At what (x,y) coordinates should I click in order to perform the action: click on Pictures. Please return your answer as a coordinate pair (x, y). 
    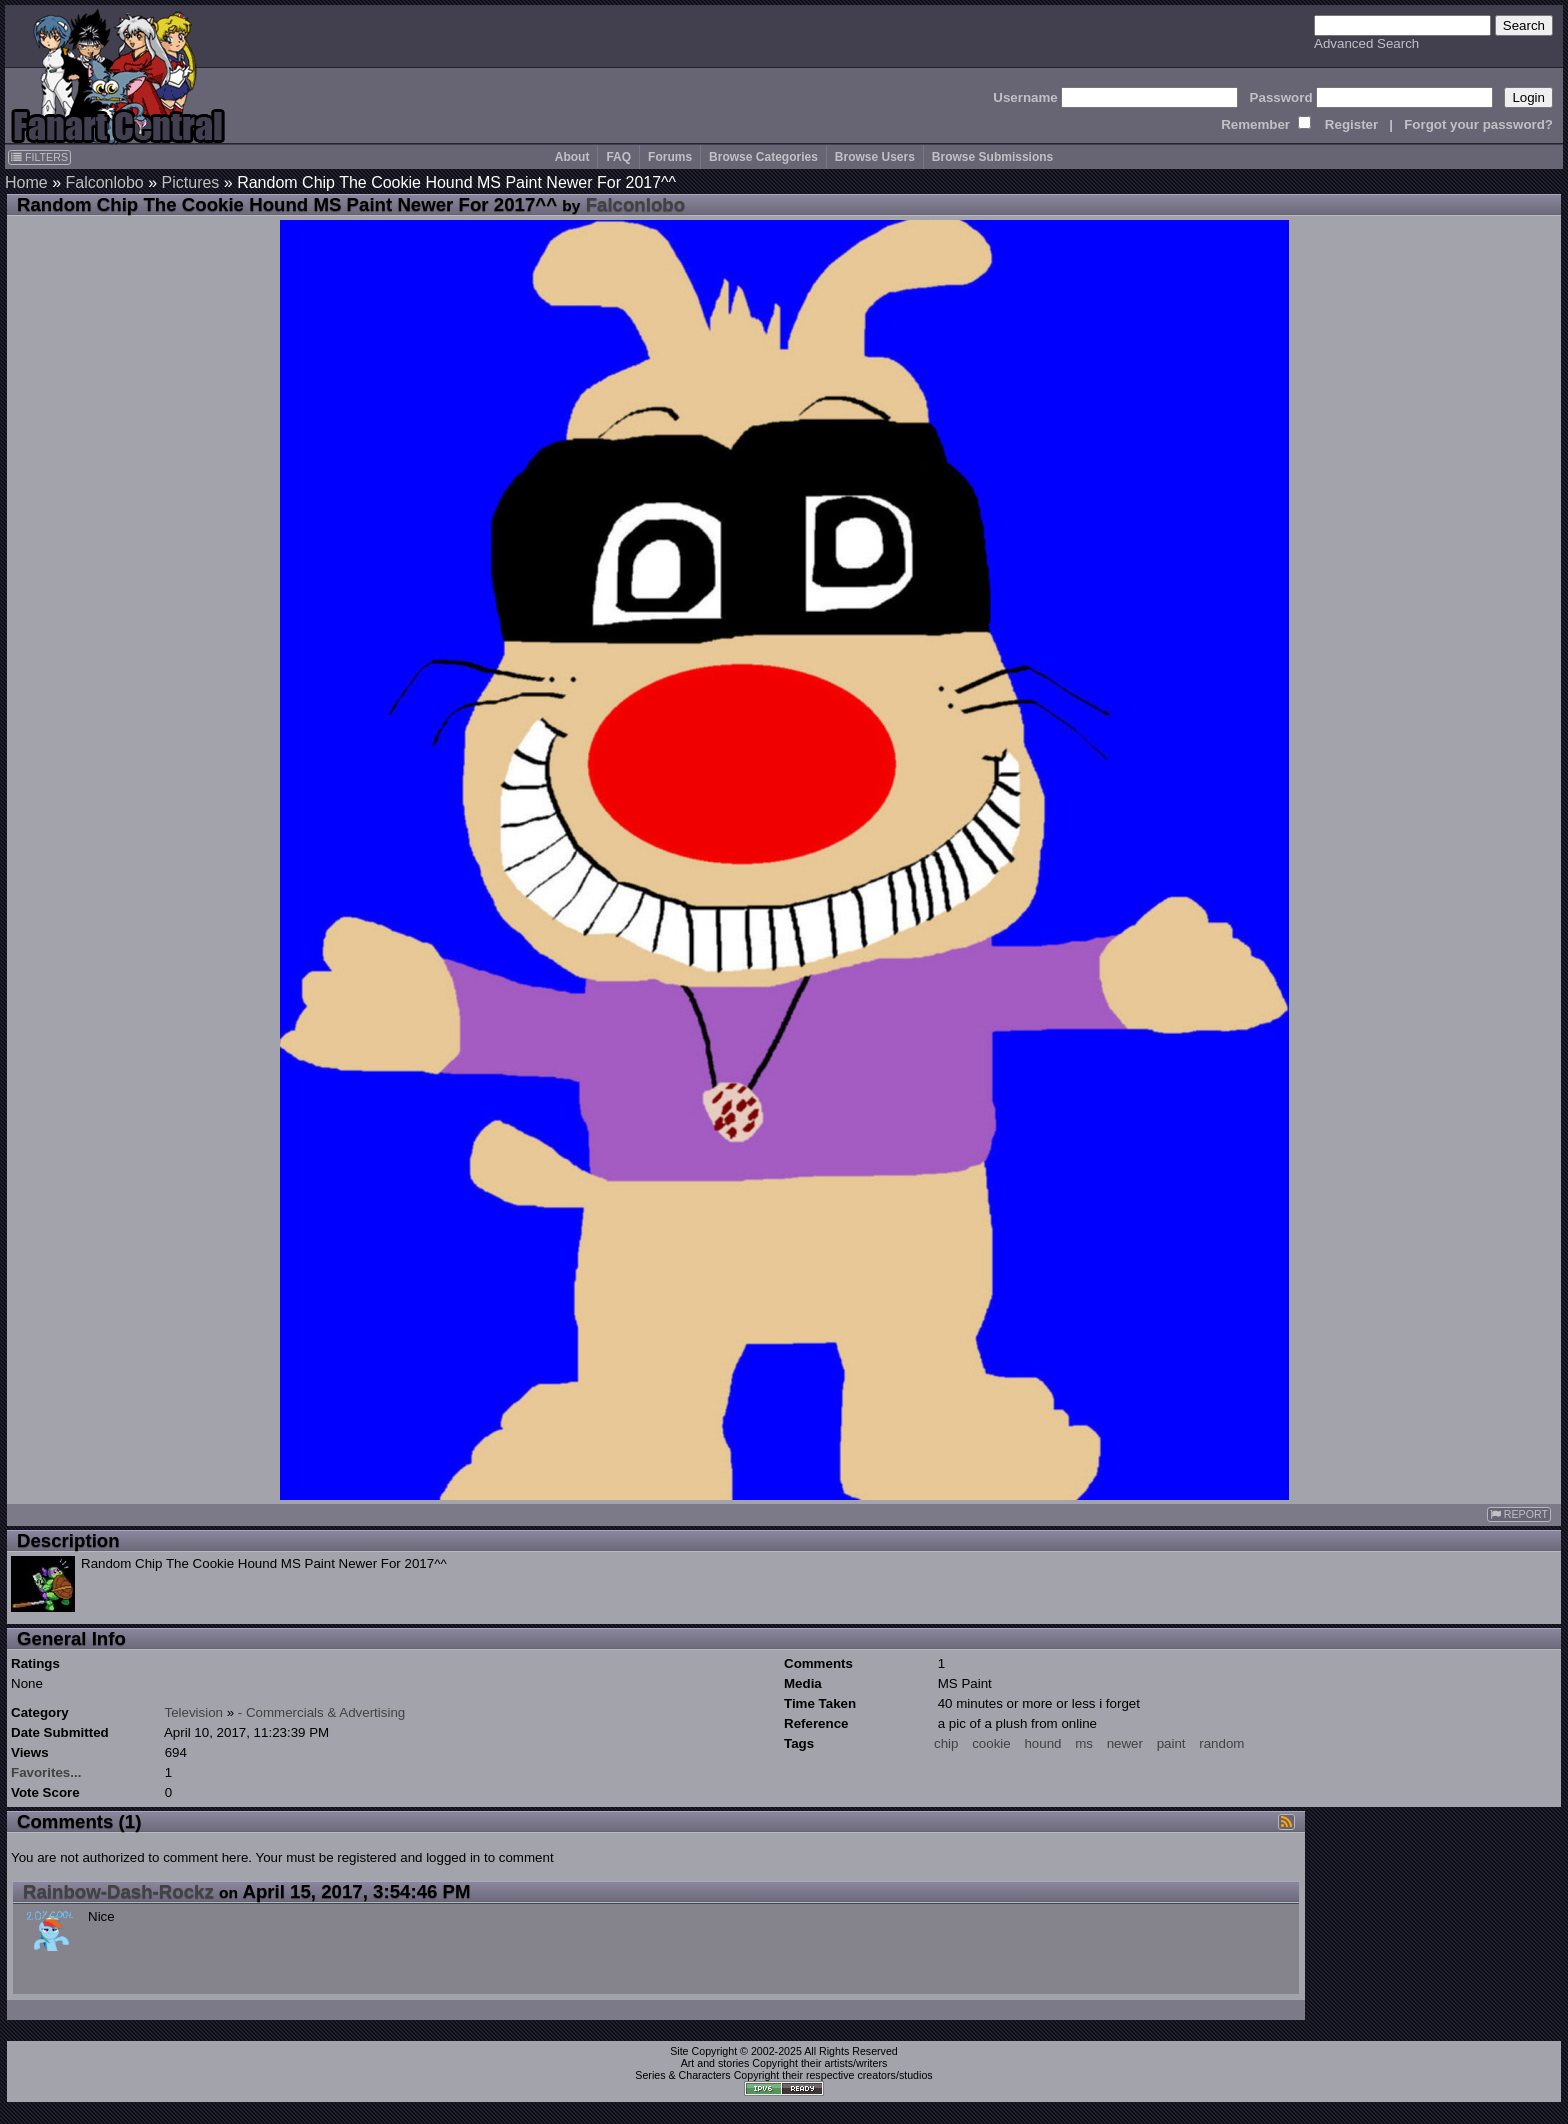
    Looking at the image, I should click on (191, 182).